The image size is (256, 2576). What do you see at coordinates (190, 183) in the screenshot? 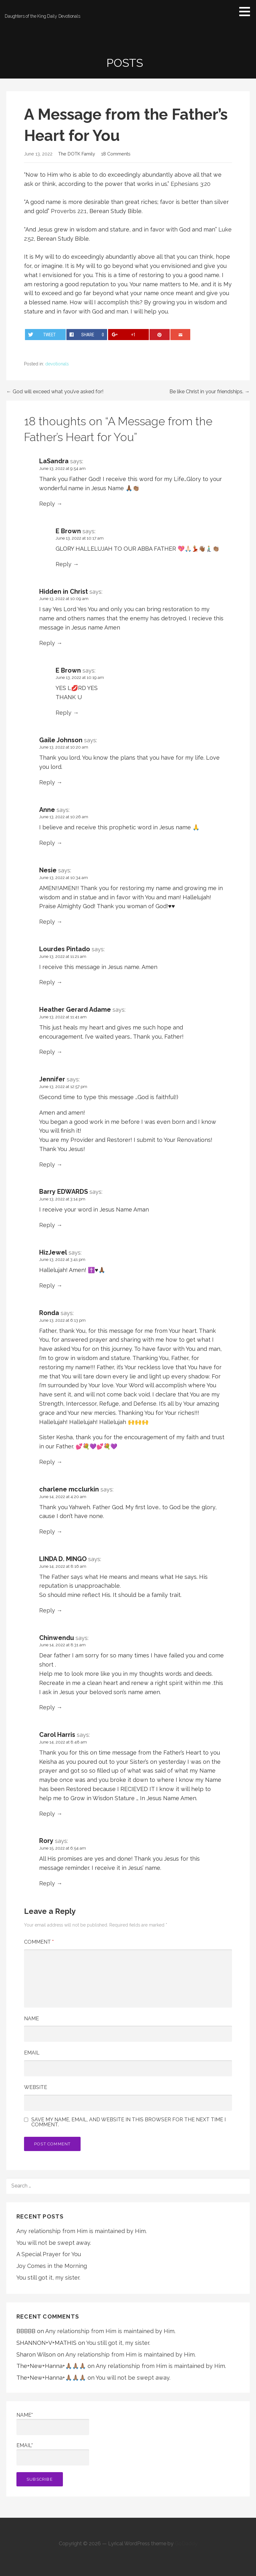
I see `Ephesians 3:20` at bounding box center [190, 183].